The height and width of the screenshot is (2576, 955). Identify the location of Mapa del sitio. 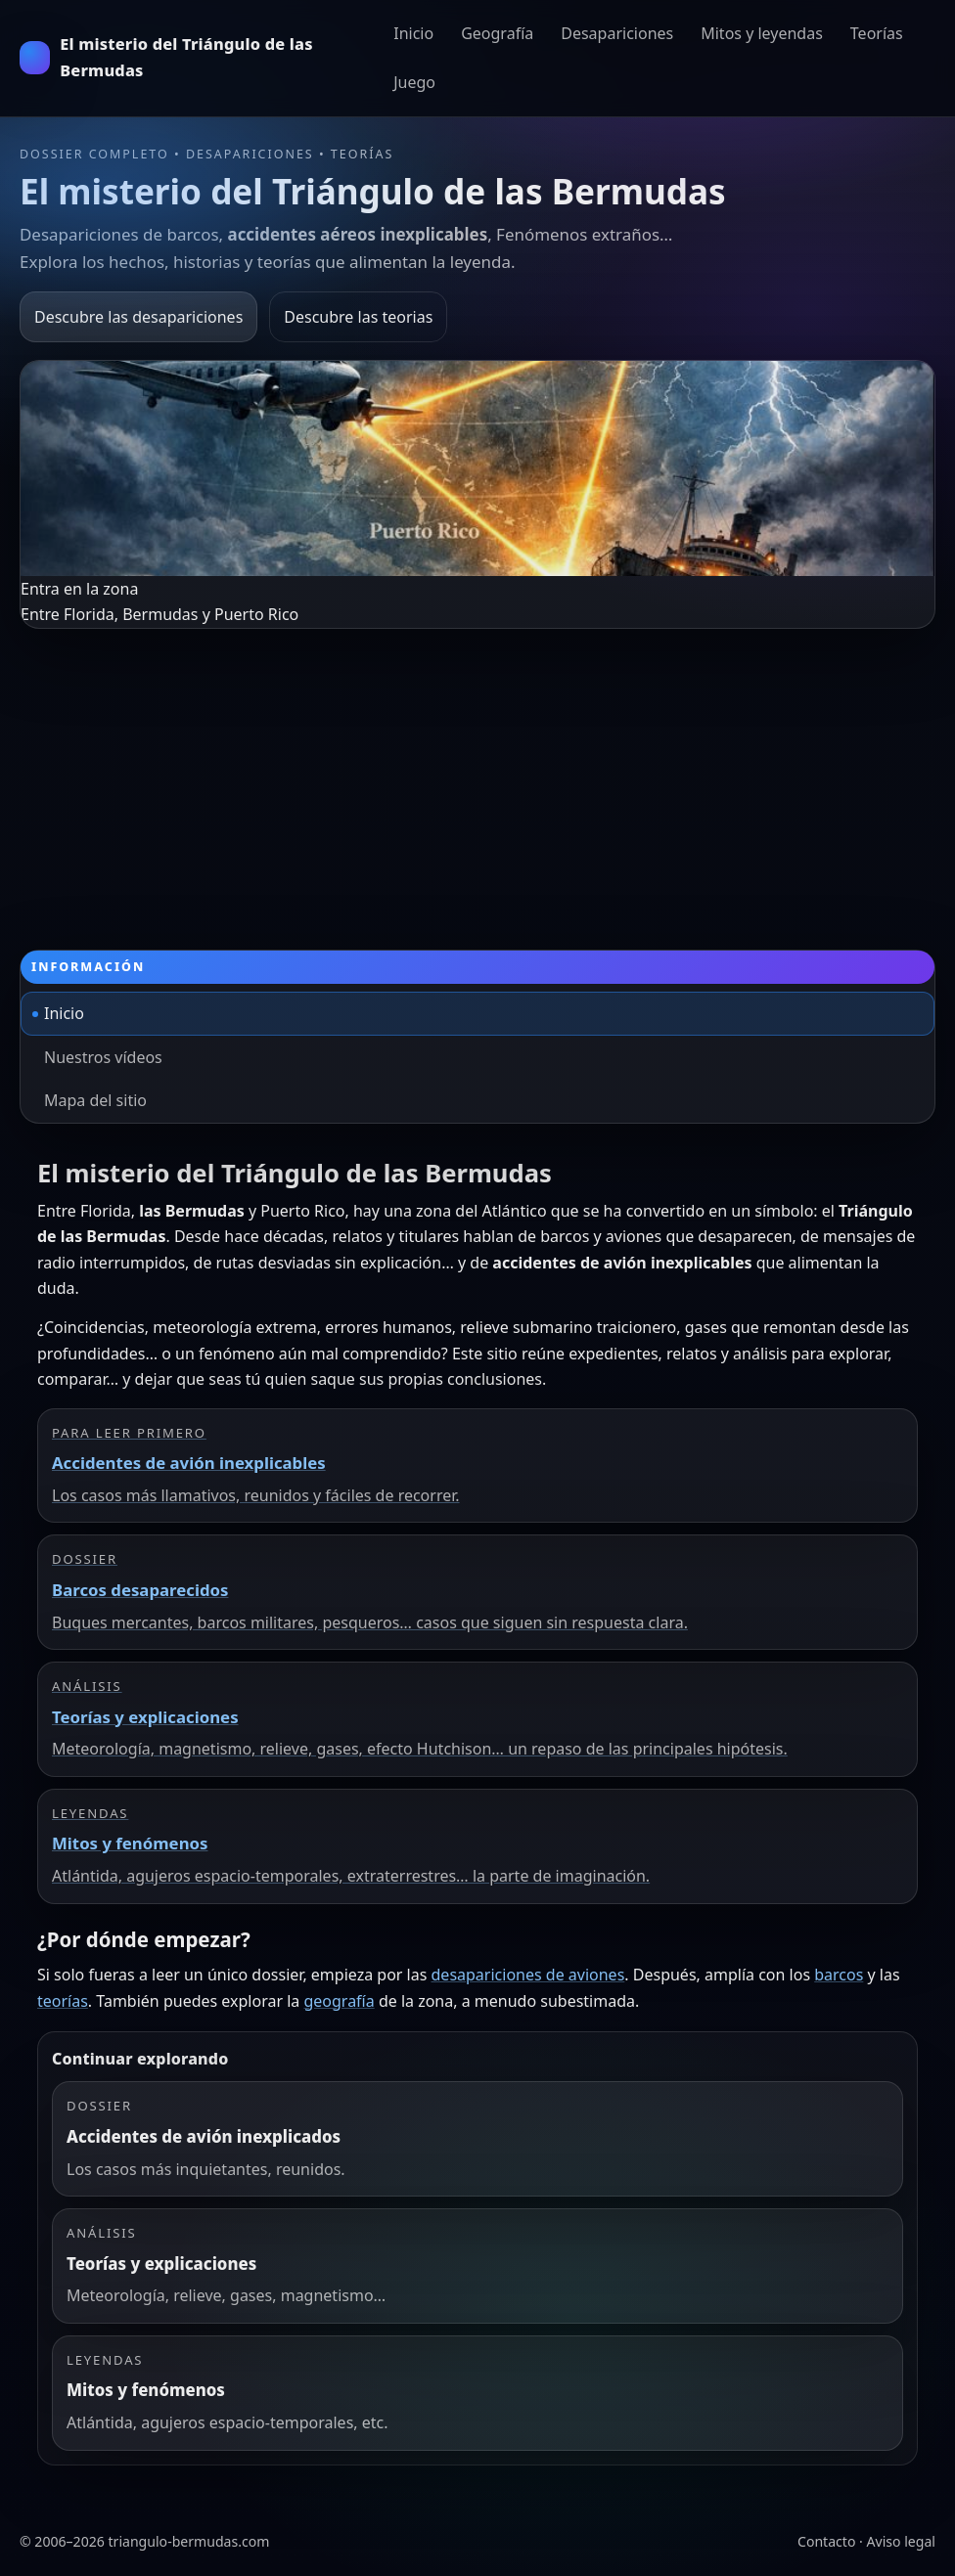
(95, 1100).